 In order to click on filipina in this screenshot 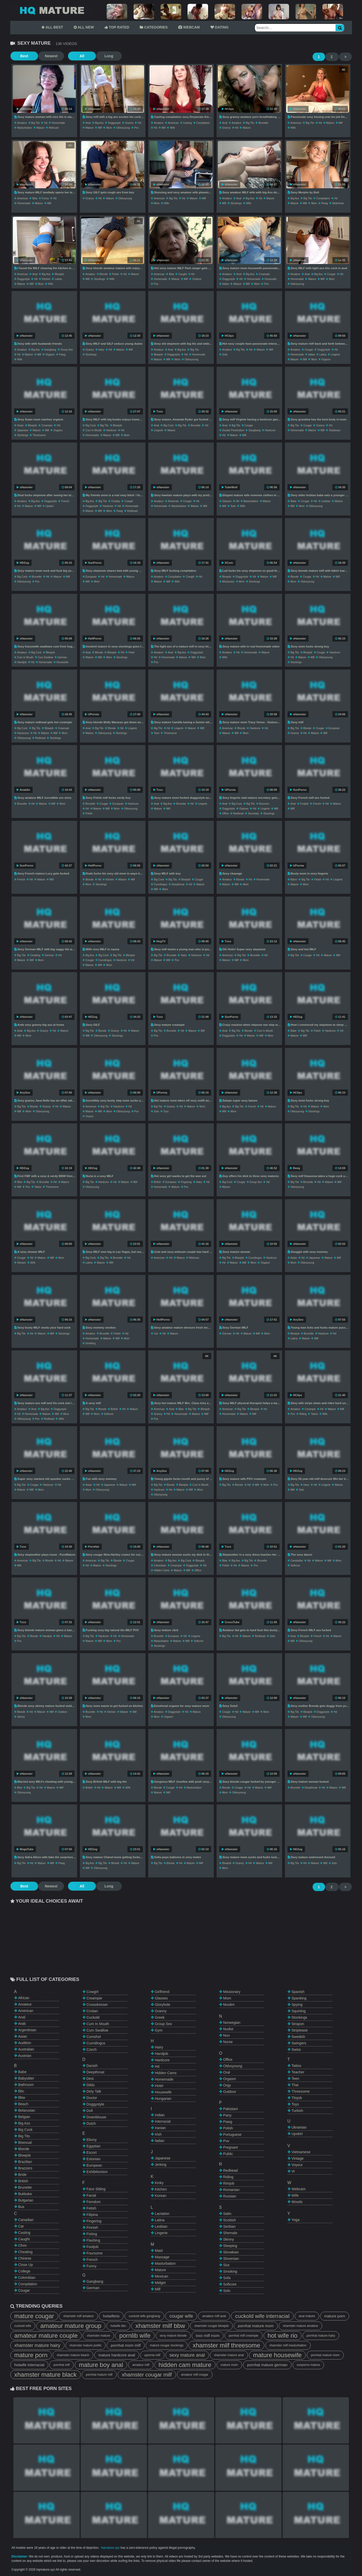, I will do `click(92, 2215)`.